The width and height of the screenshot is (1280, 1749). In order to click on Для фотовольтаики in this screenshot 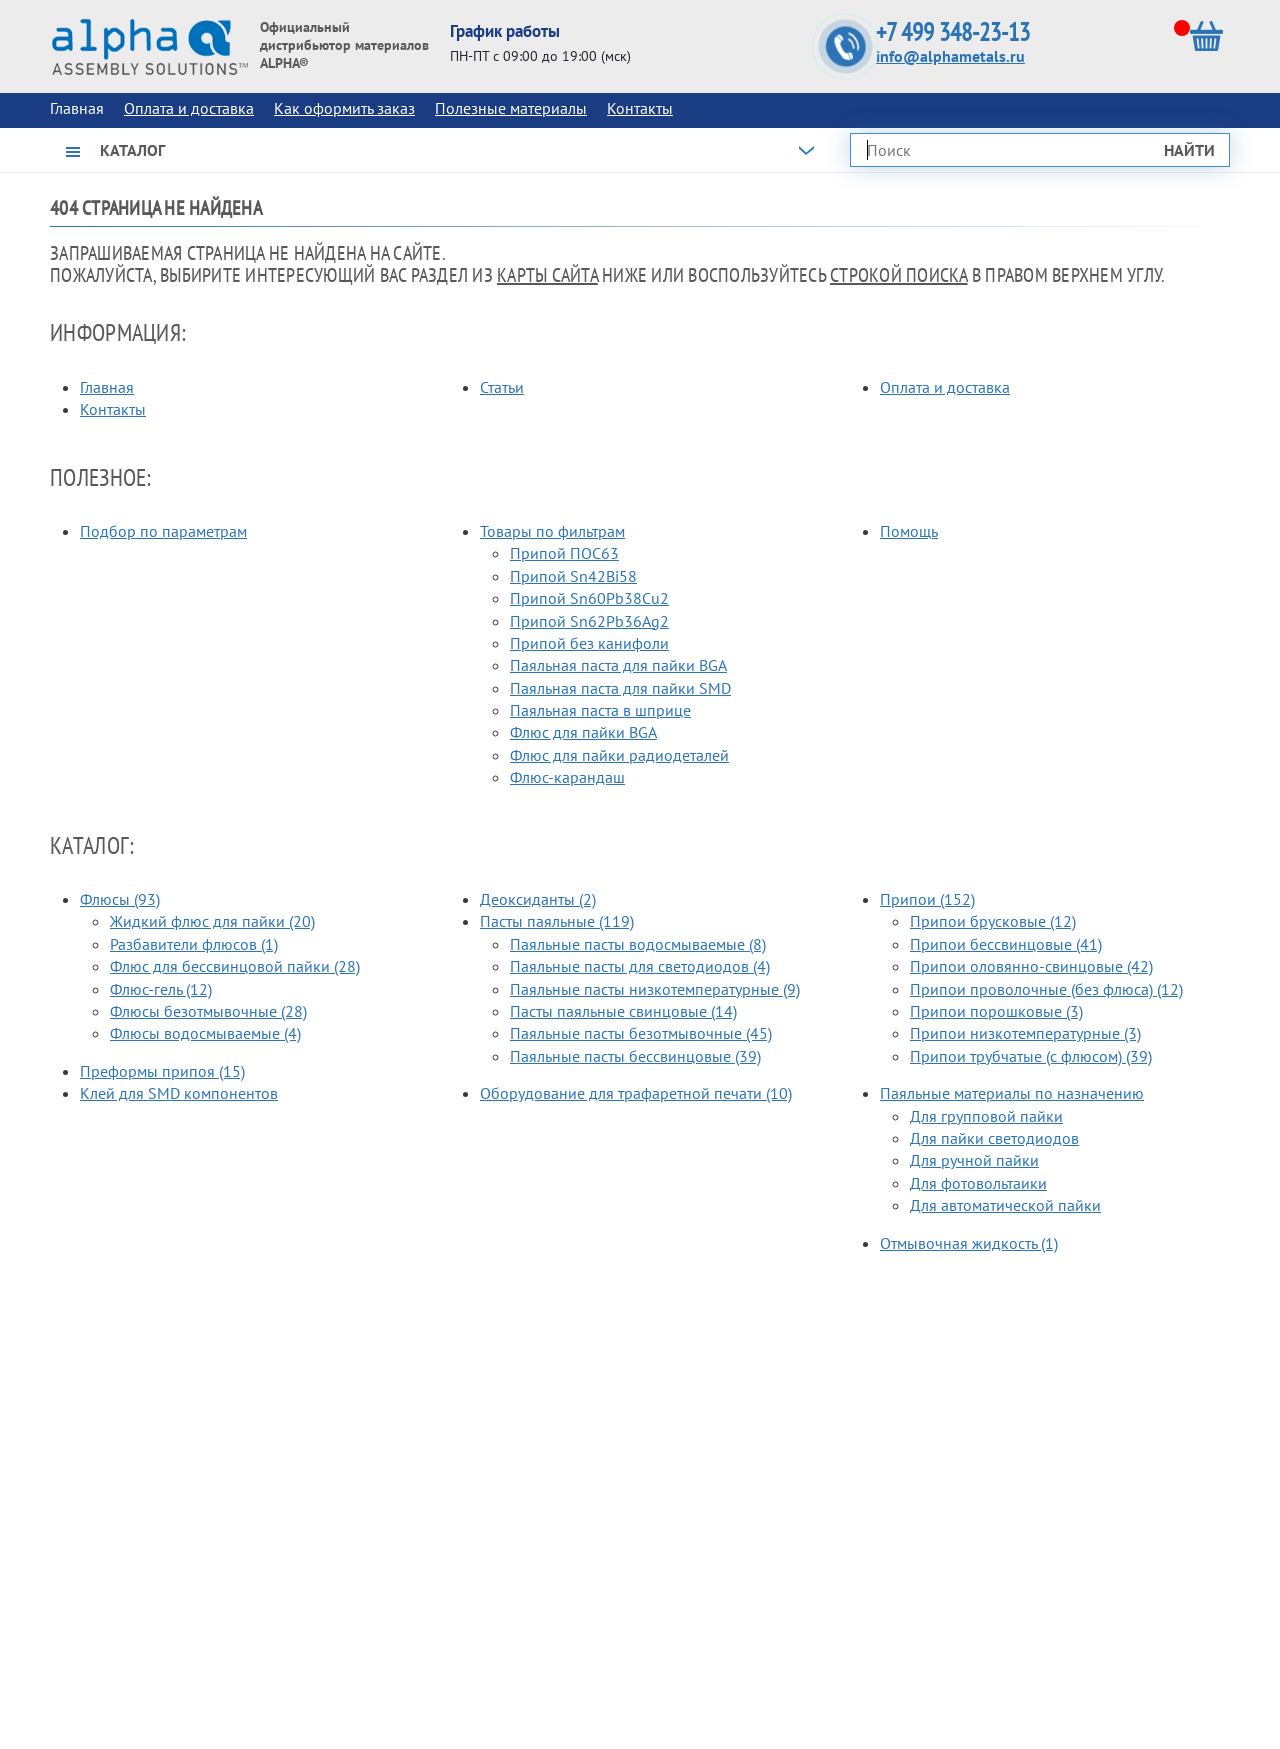, I will do `click(978, 1183)`.